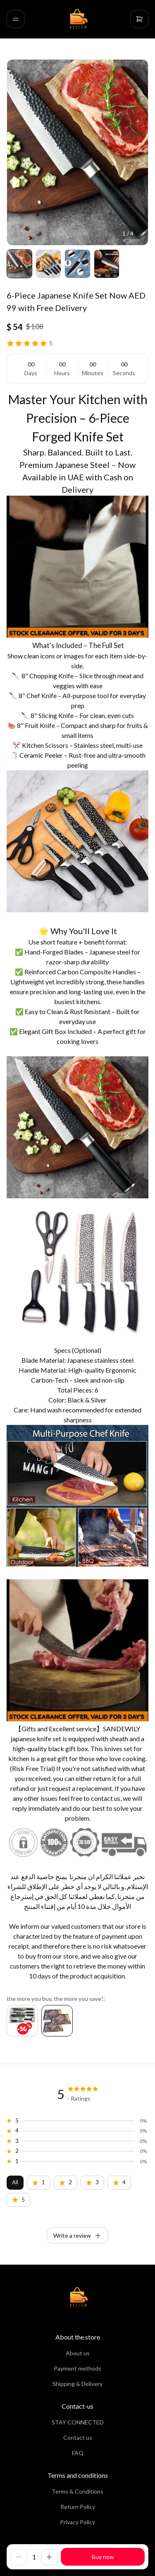 This screenshot has height=2576, width=155. What do you see at coordinates (77, 2506) in the screenshot?
I see `Return Policy` at bounding box center [77, 2506].